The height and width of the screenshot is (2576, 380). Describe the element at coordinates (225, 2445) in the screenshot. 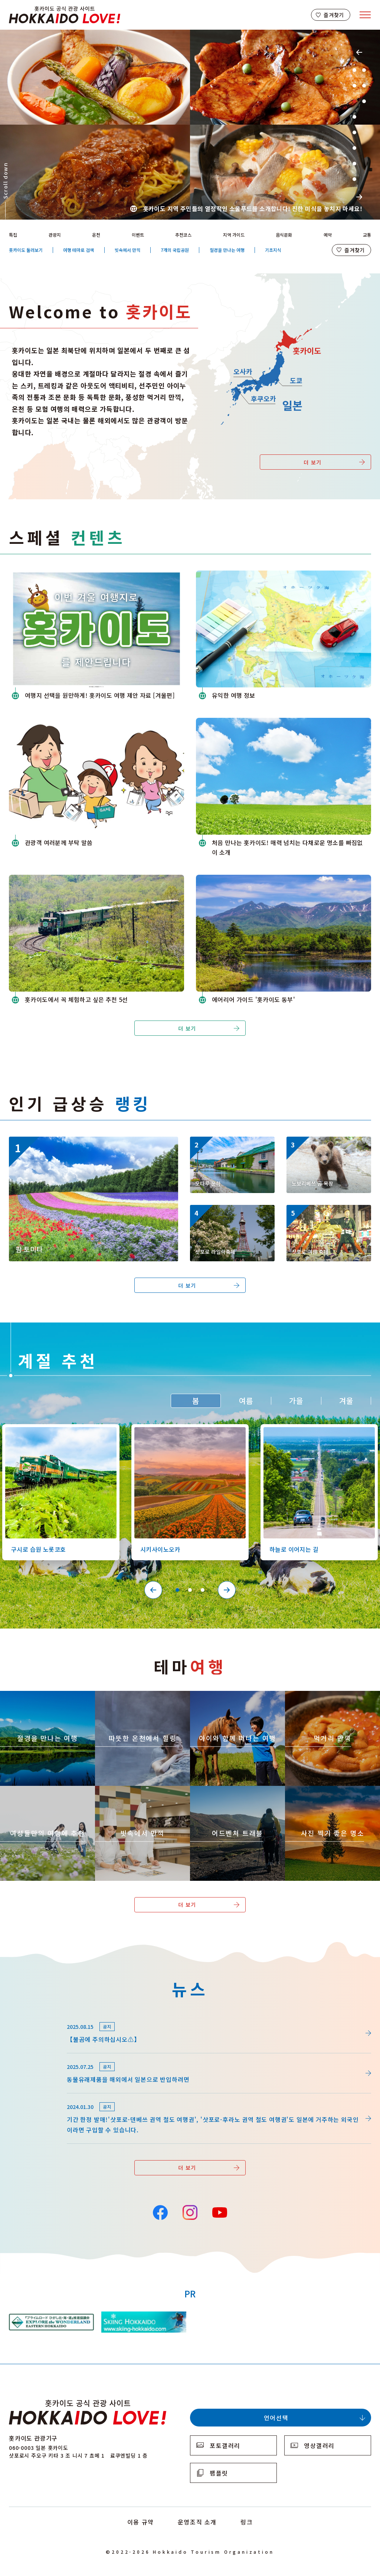

I see `포토갤러리` at that location.